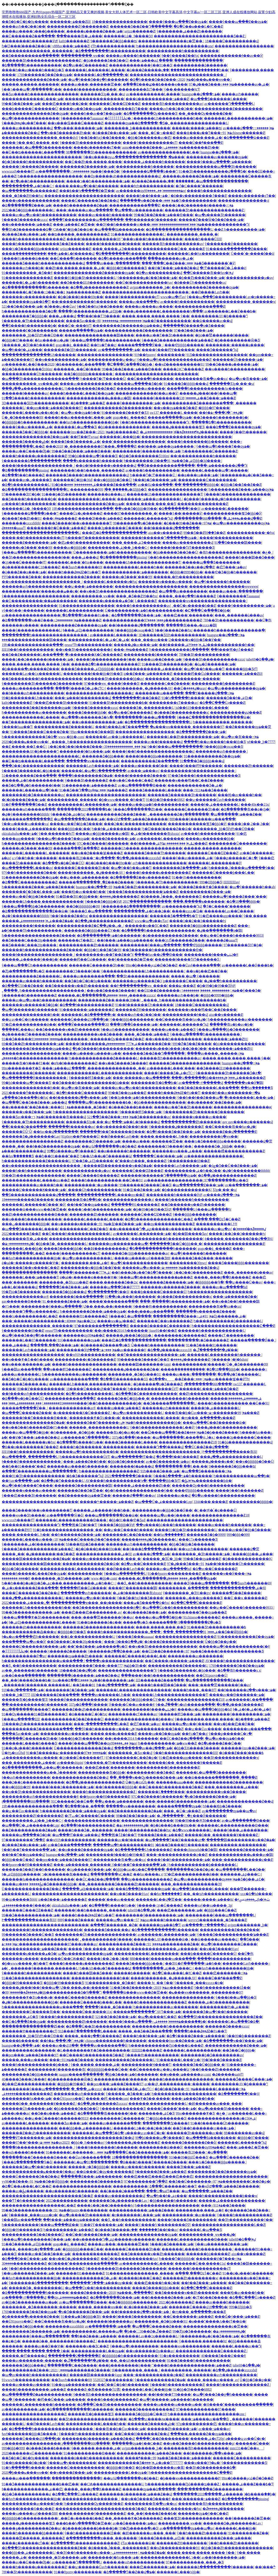 The height and width of the screenshot is (2576, 278). What do you see at coordinates (150, 113) in the screenshot?
I see `�ձ�������Ѹ�����Ʒ` at bounding box center [150, 113].